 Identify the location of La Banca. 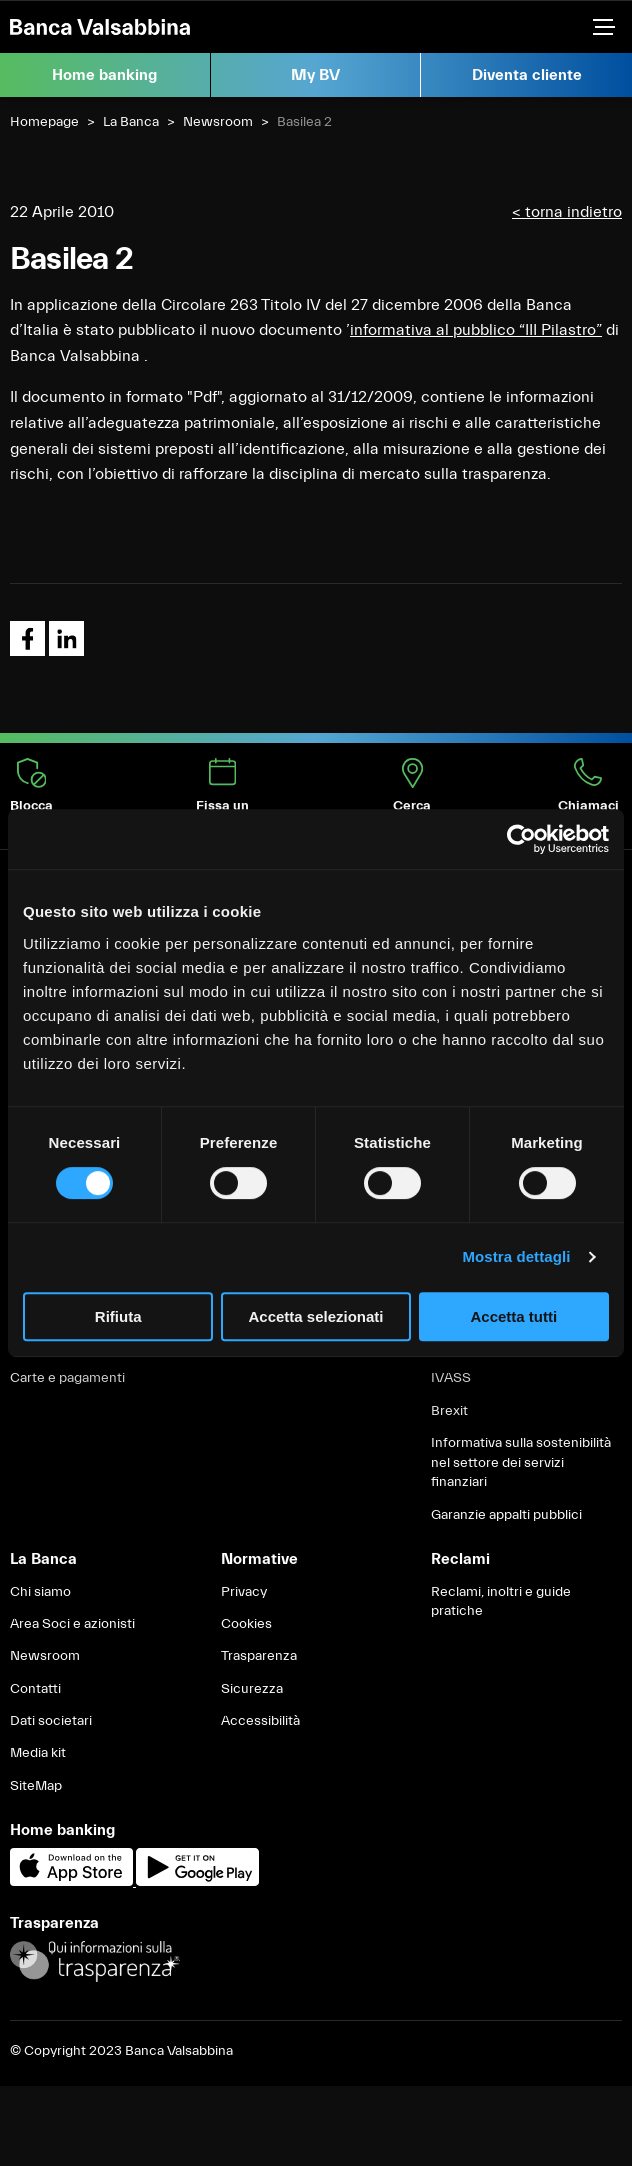
(131, 122).